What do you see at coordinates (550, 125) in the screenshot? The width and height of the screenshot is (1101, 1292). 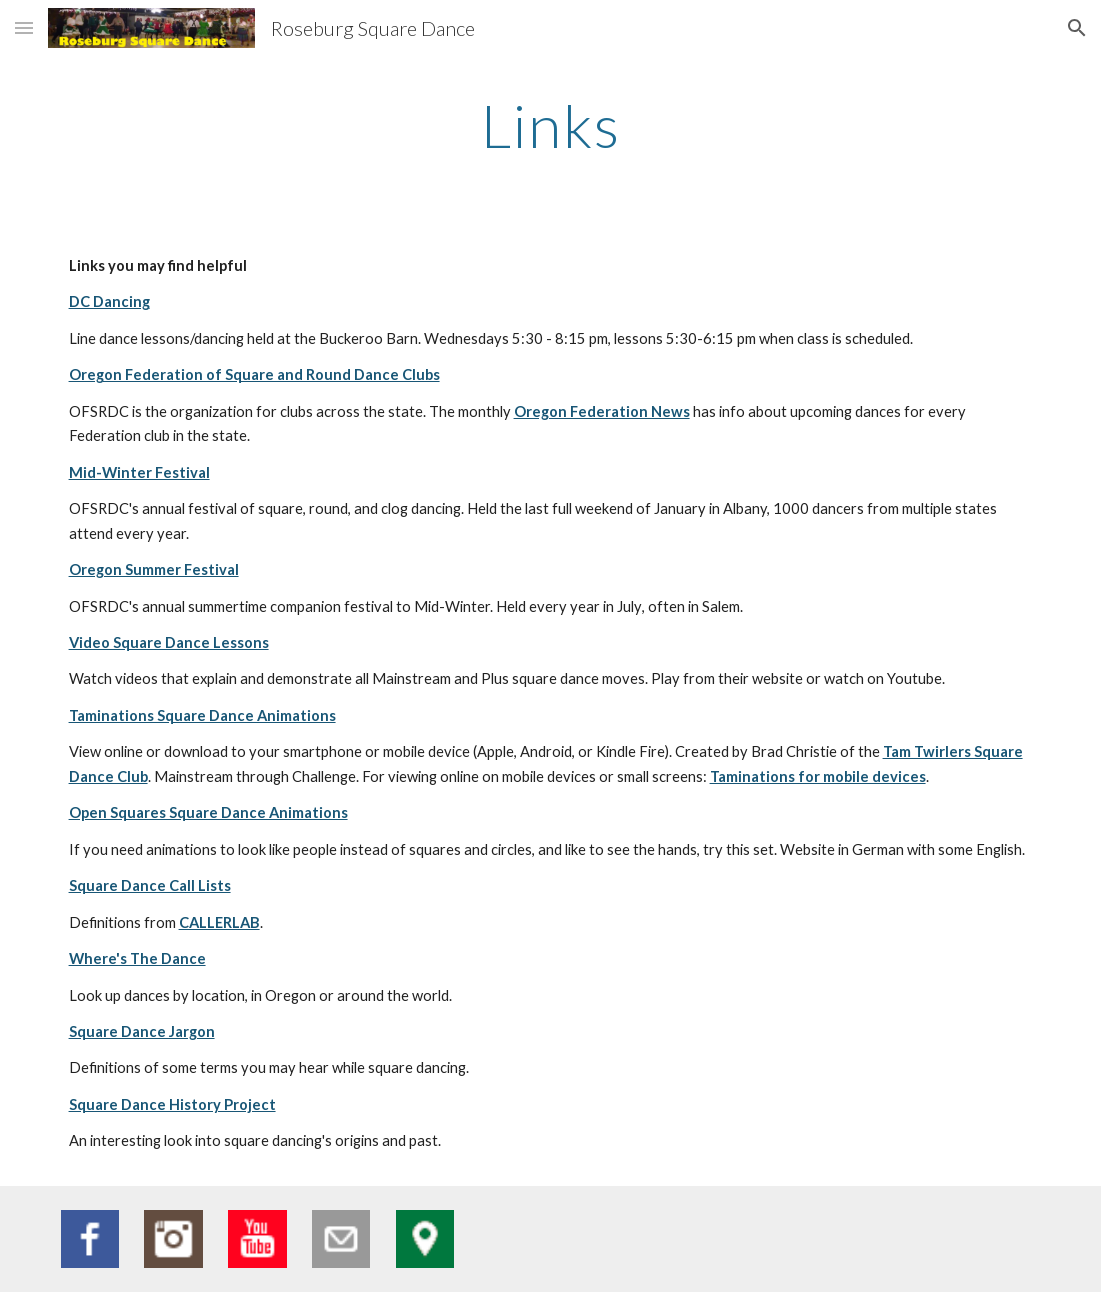 I see `[main]` at bounding box center [550, 125].